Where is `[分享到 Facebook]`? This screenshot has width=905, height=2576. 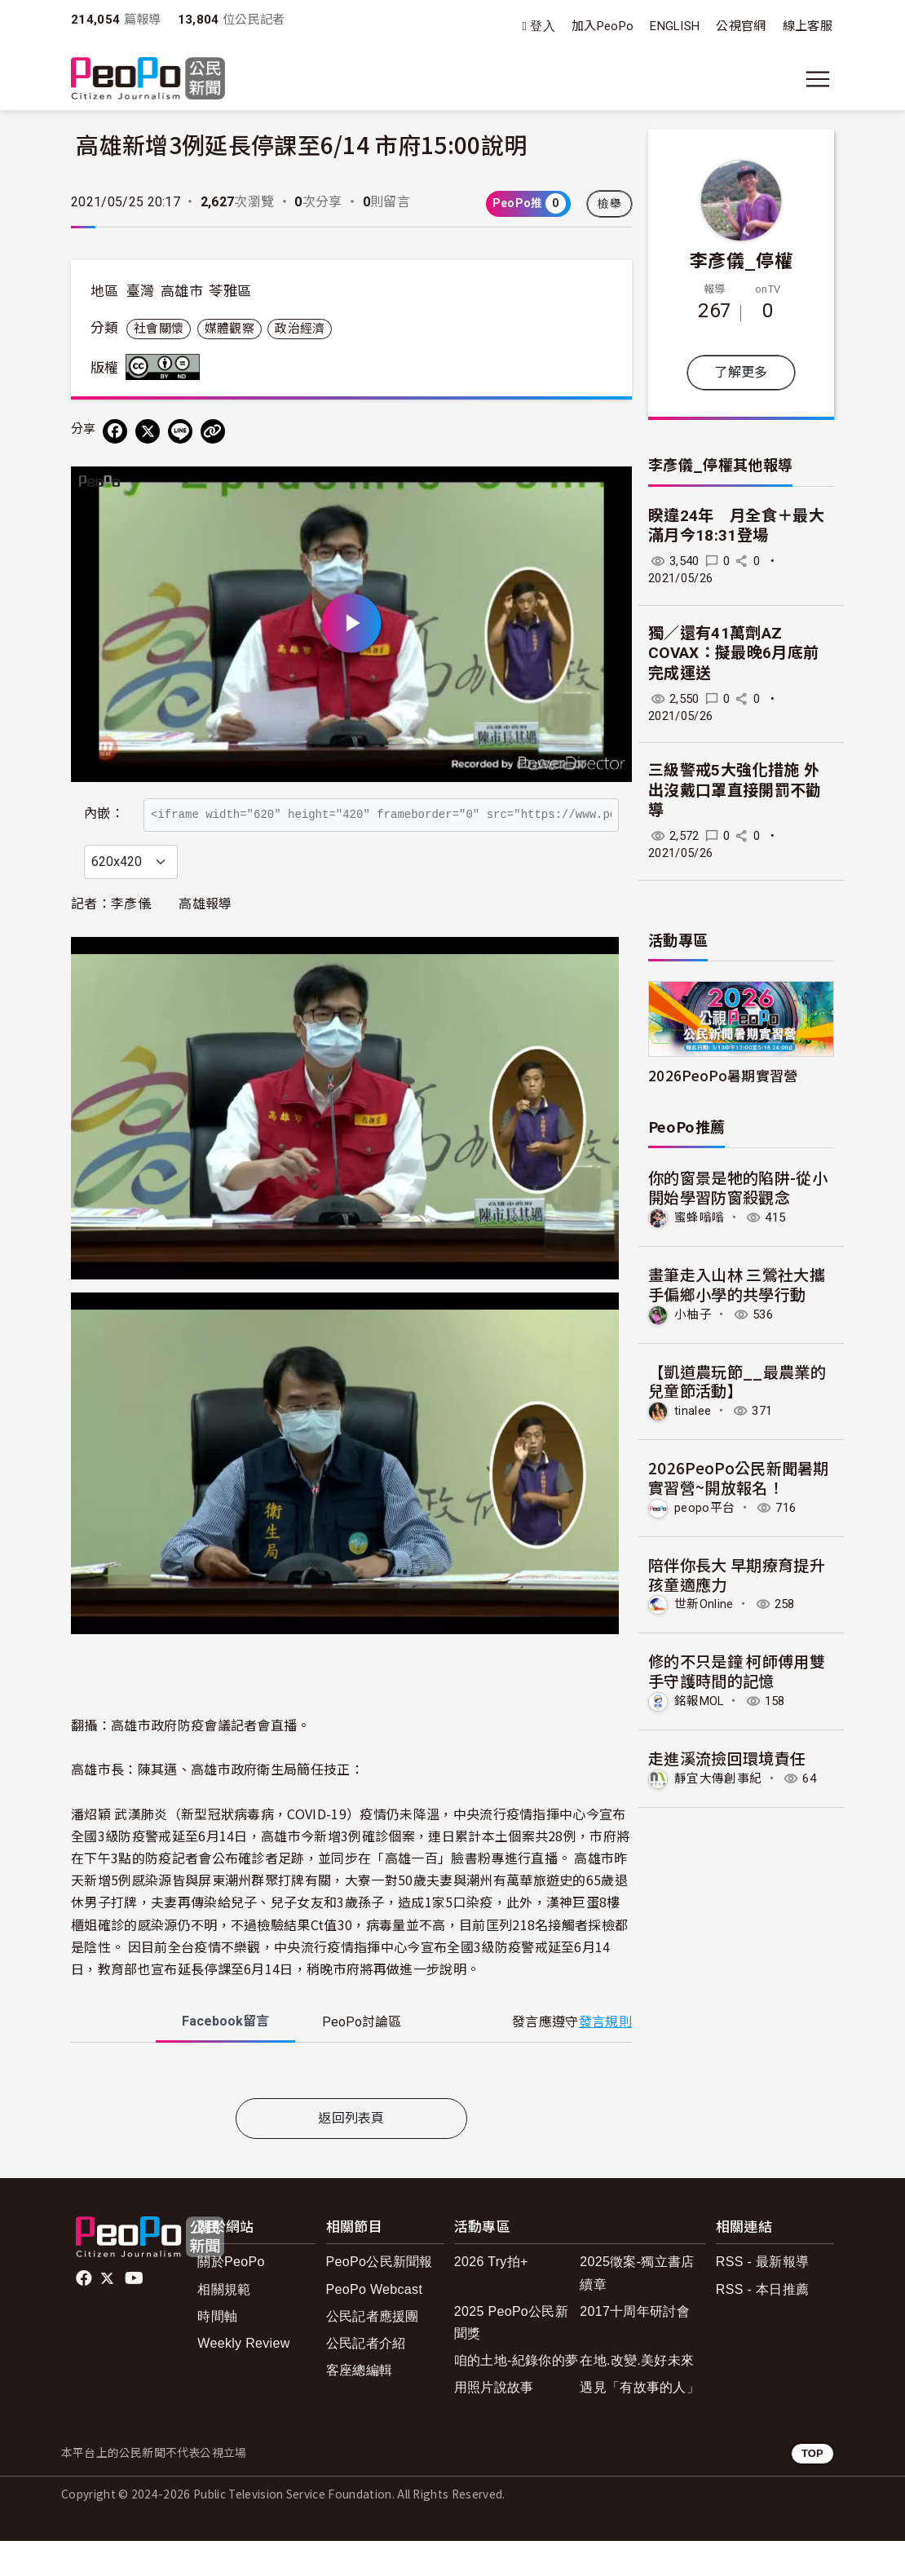
[分享到 Facebook] is located at coordinates (115, 431).